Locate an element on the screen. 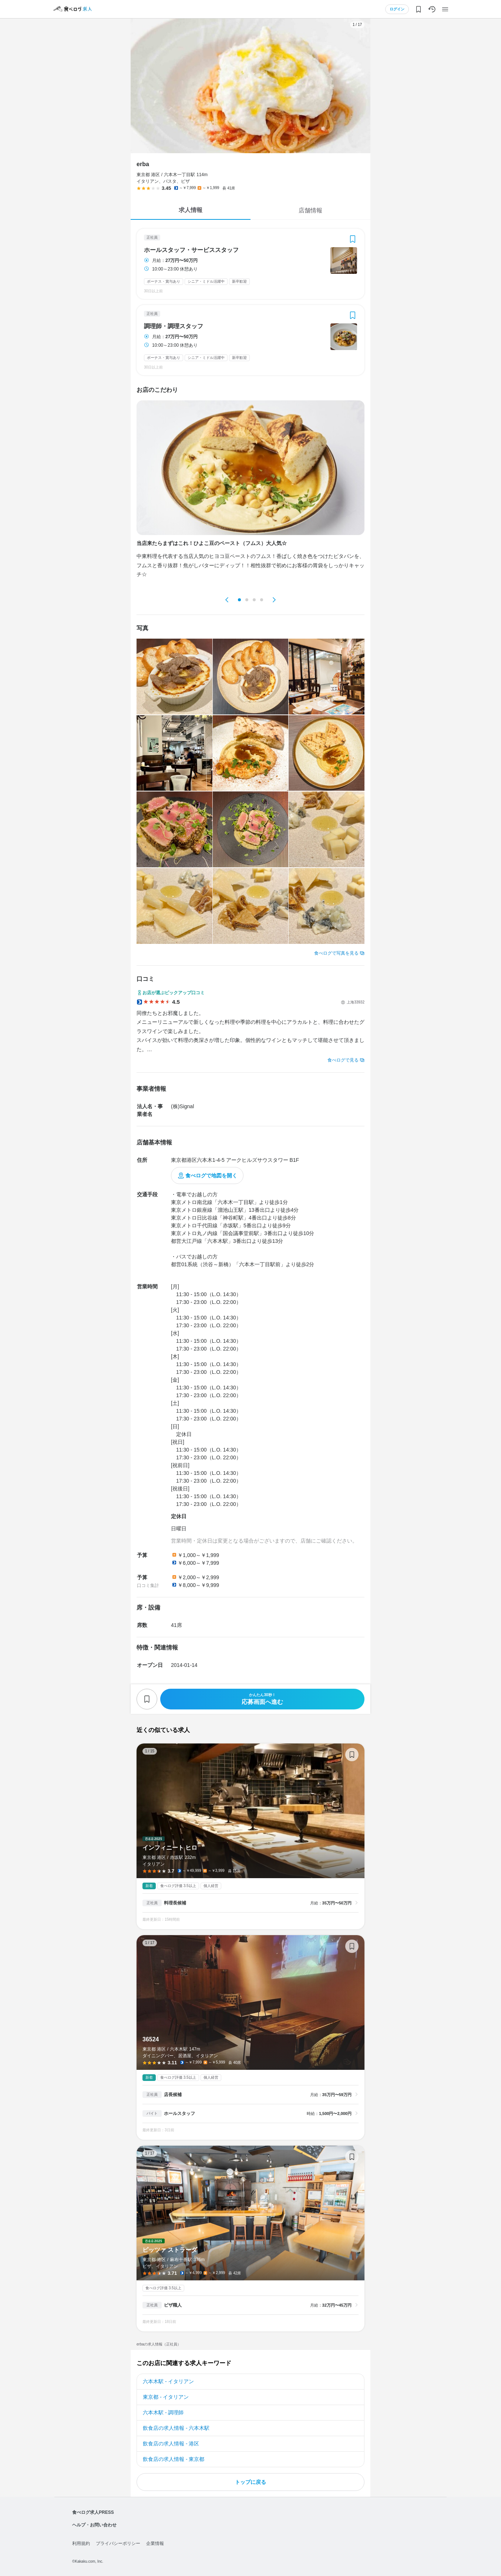 Image resolution: width=501 pixels, height=2576 pixels. 利用規約 is located at coordinates (81, 2543).